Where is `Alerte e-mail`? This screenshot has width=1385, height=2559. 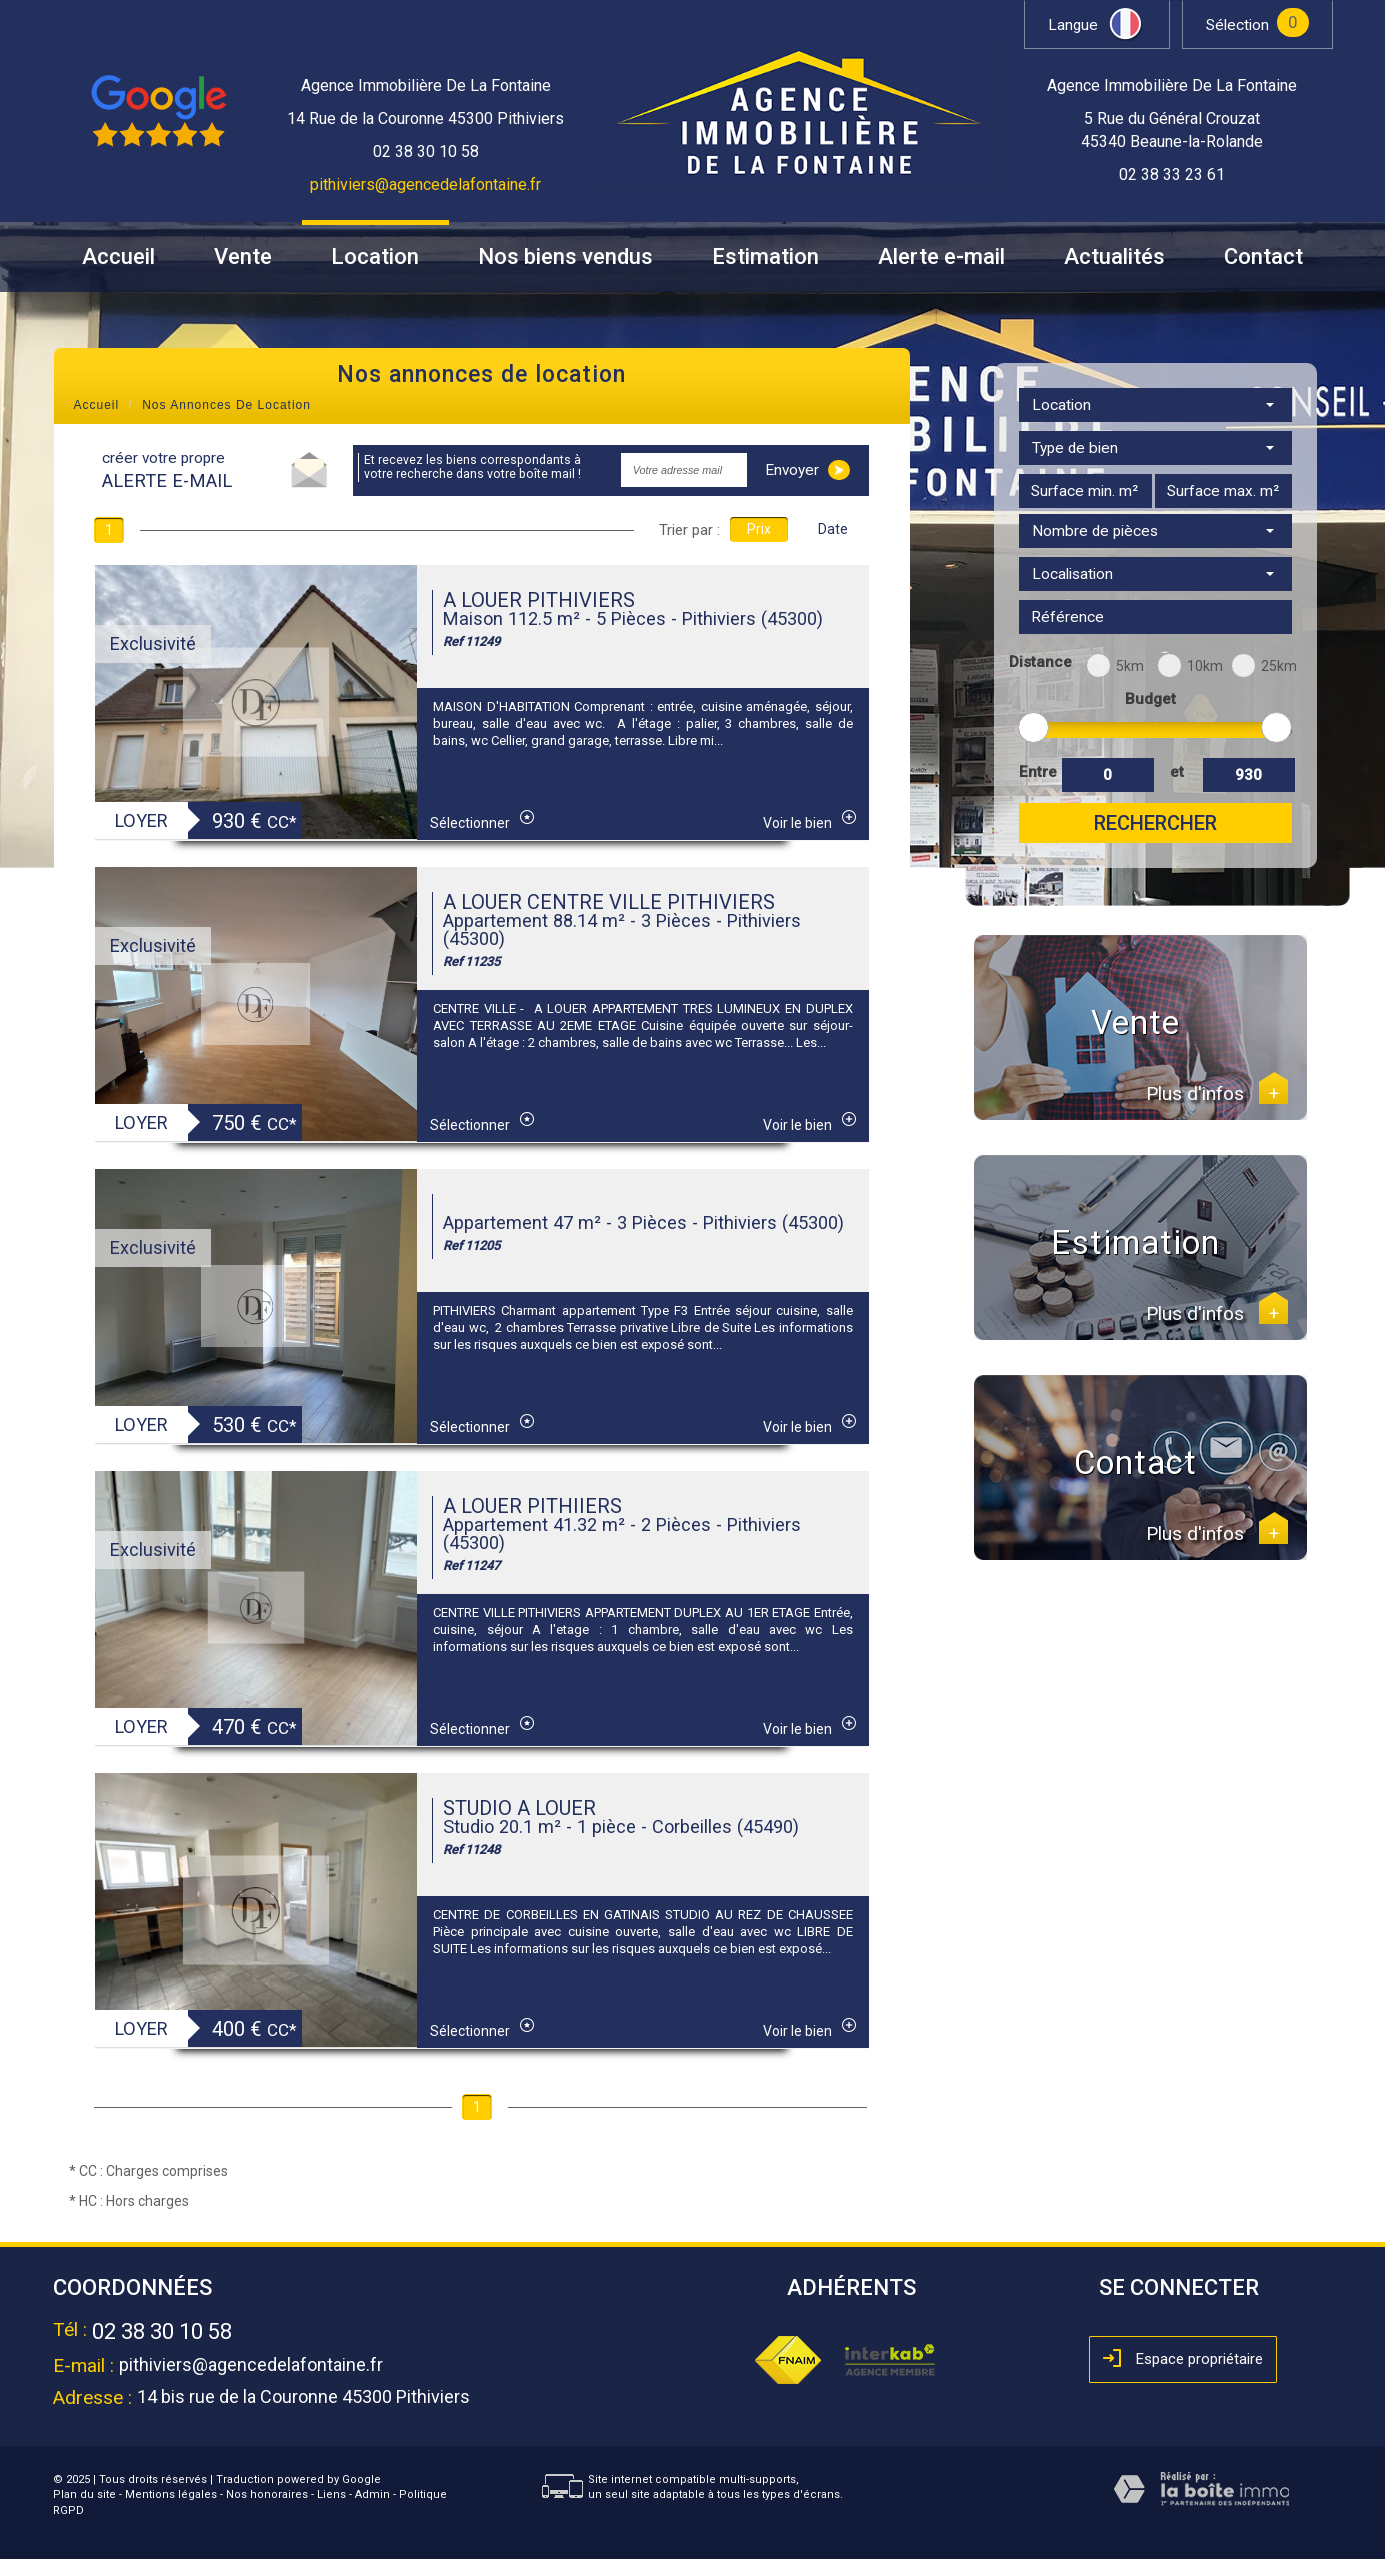 Alerte e-mail is located at coordinates (941, 257).